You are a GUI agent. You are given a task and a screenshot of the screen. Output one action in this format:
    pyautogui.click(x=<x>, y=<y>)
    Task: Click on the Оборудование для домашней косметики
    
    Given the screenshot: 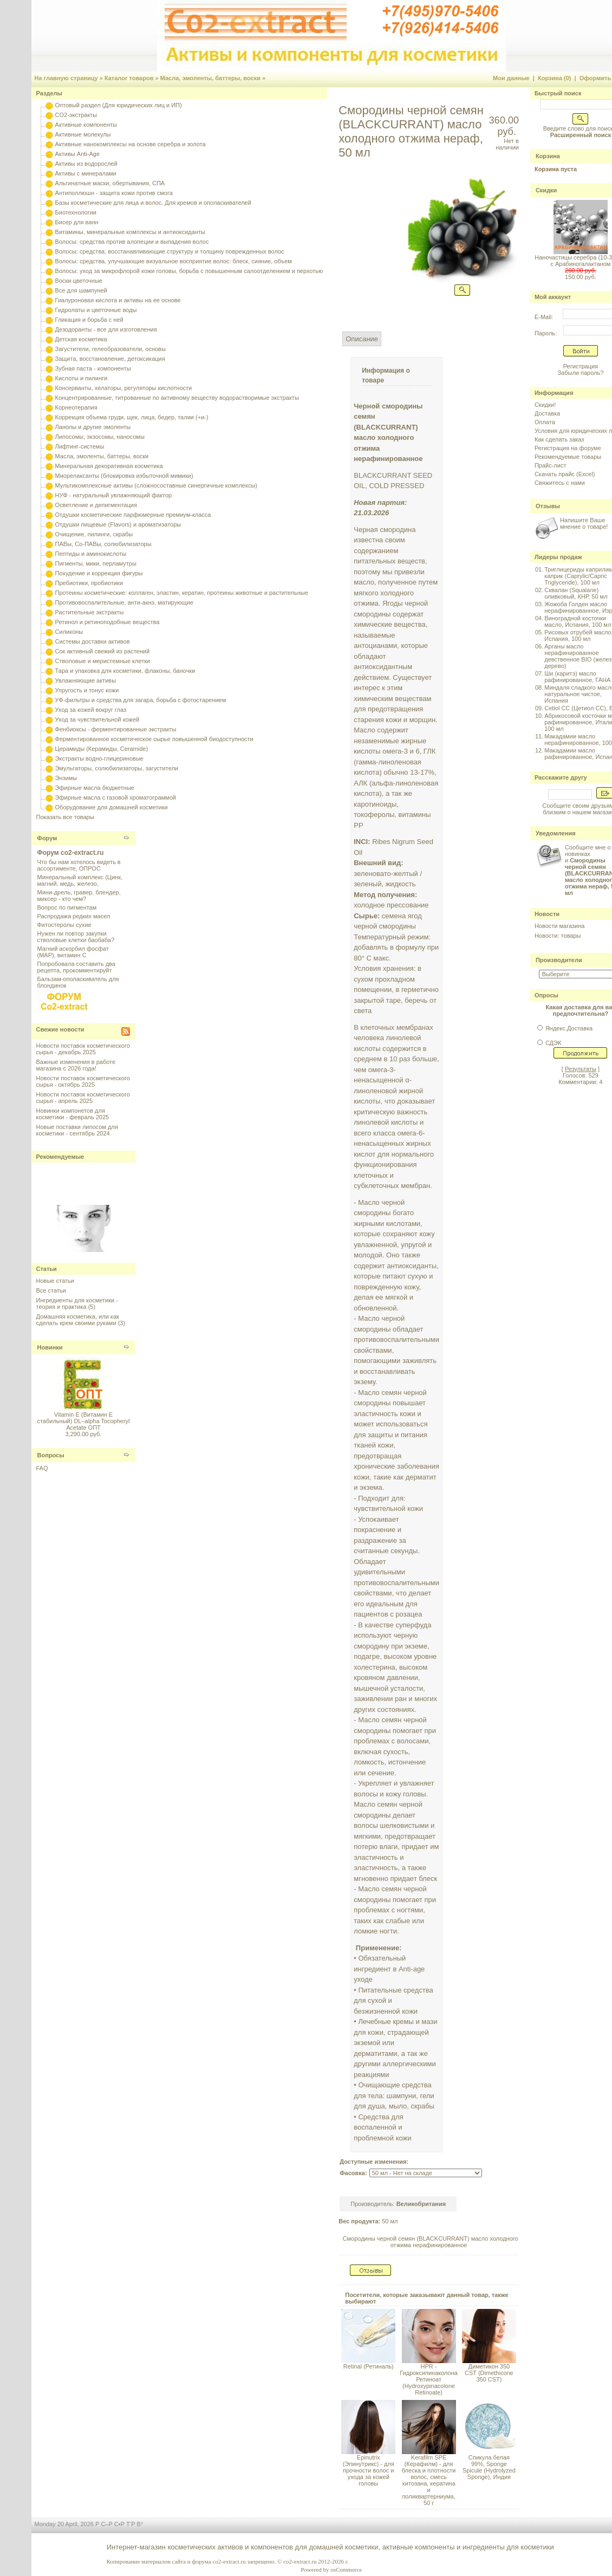 What is the action you would take?
    pyautogui.click(x=111, y=807)
    